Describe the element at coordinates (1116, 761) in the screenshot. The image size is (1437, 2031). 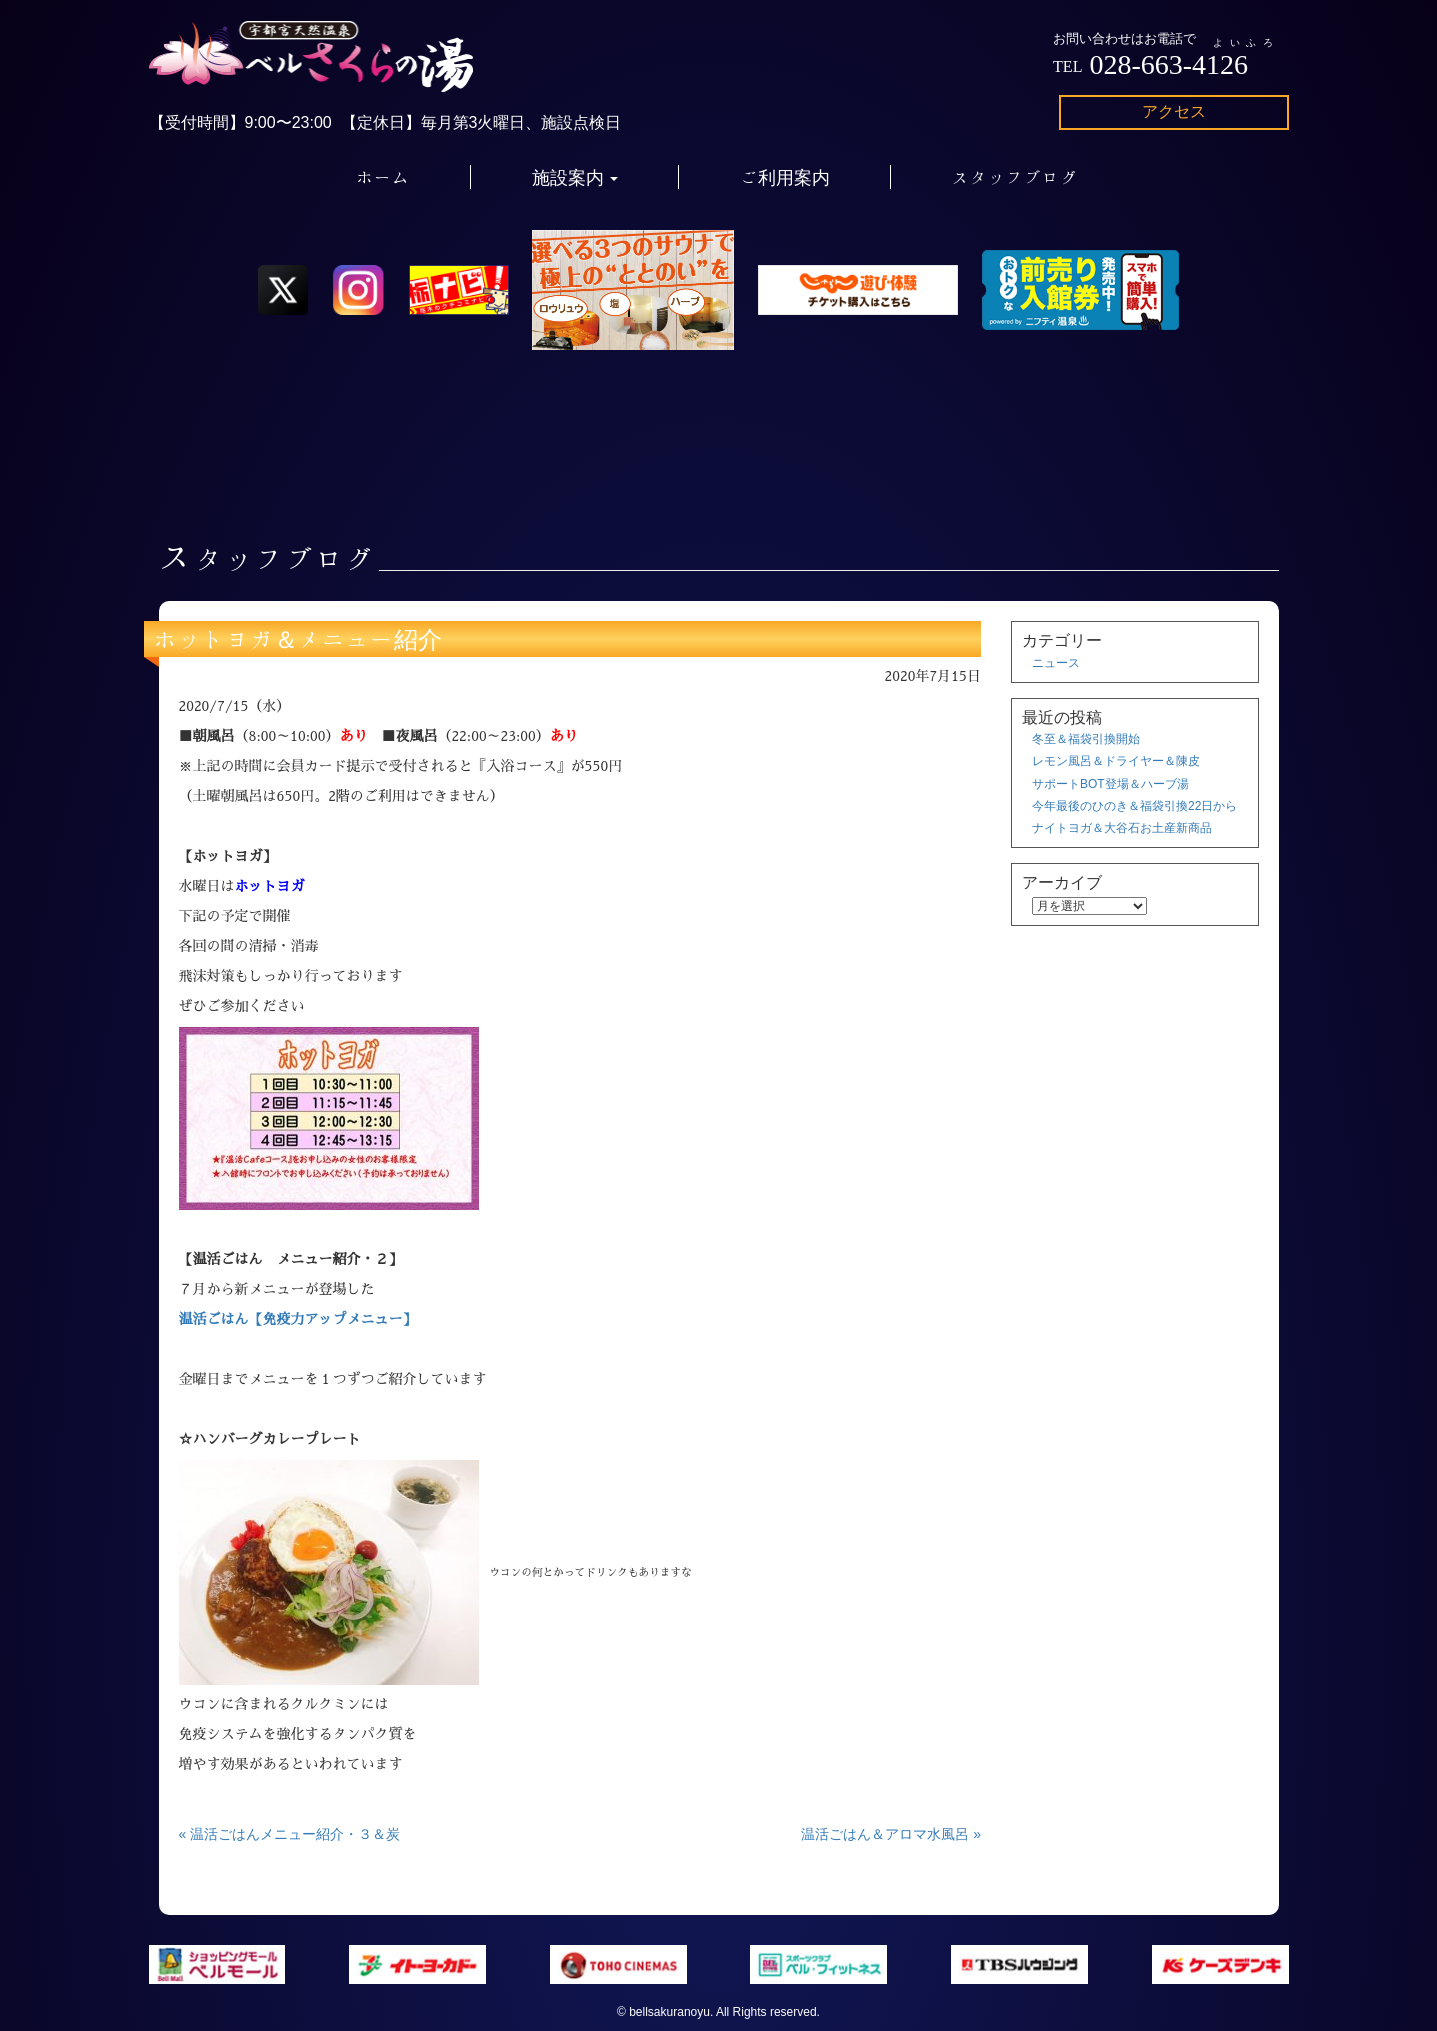
I see `レモン風呂＆ドライヤー＆陳皮` at that location.